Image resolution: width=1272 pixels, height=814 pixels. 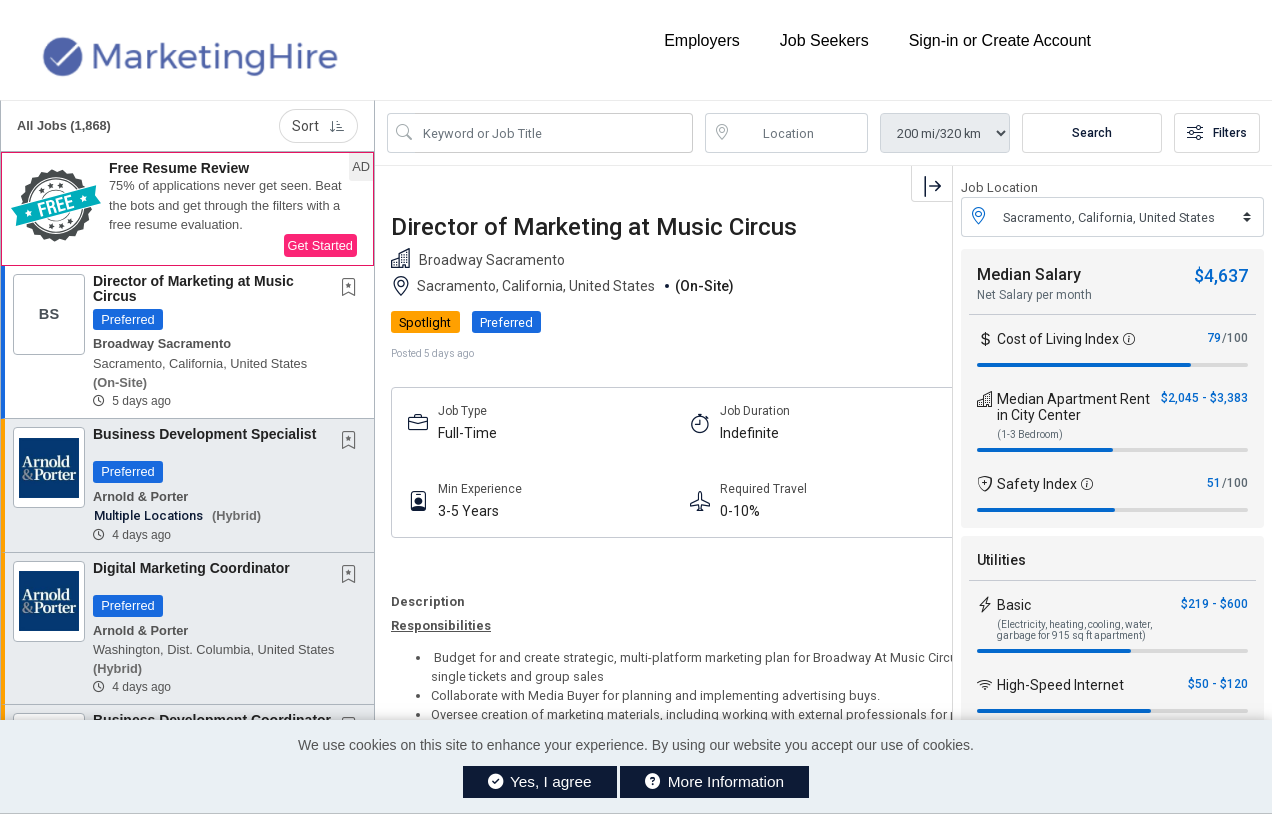 I want to click on Median Apartment Rent in City Center, so click(x=1073, y=407).